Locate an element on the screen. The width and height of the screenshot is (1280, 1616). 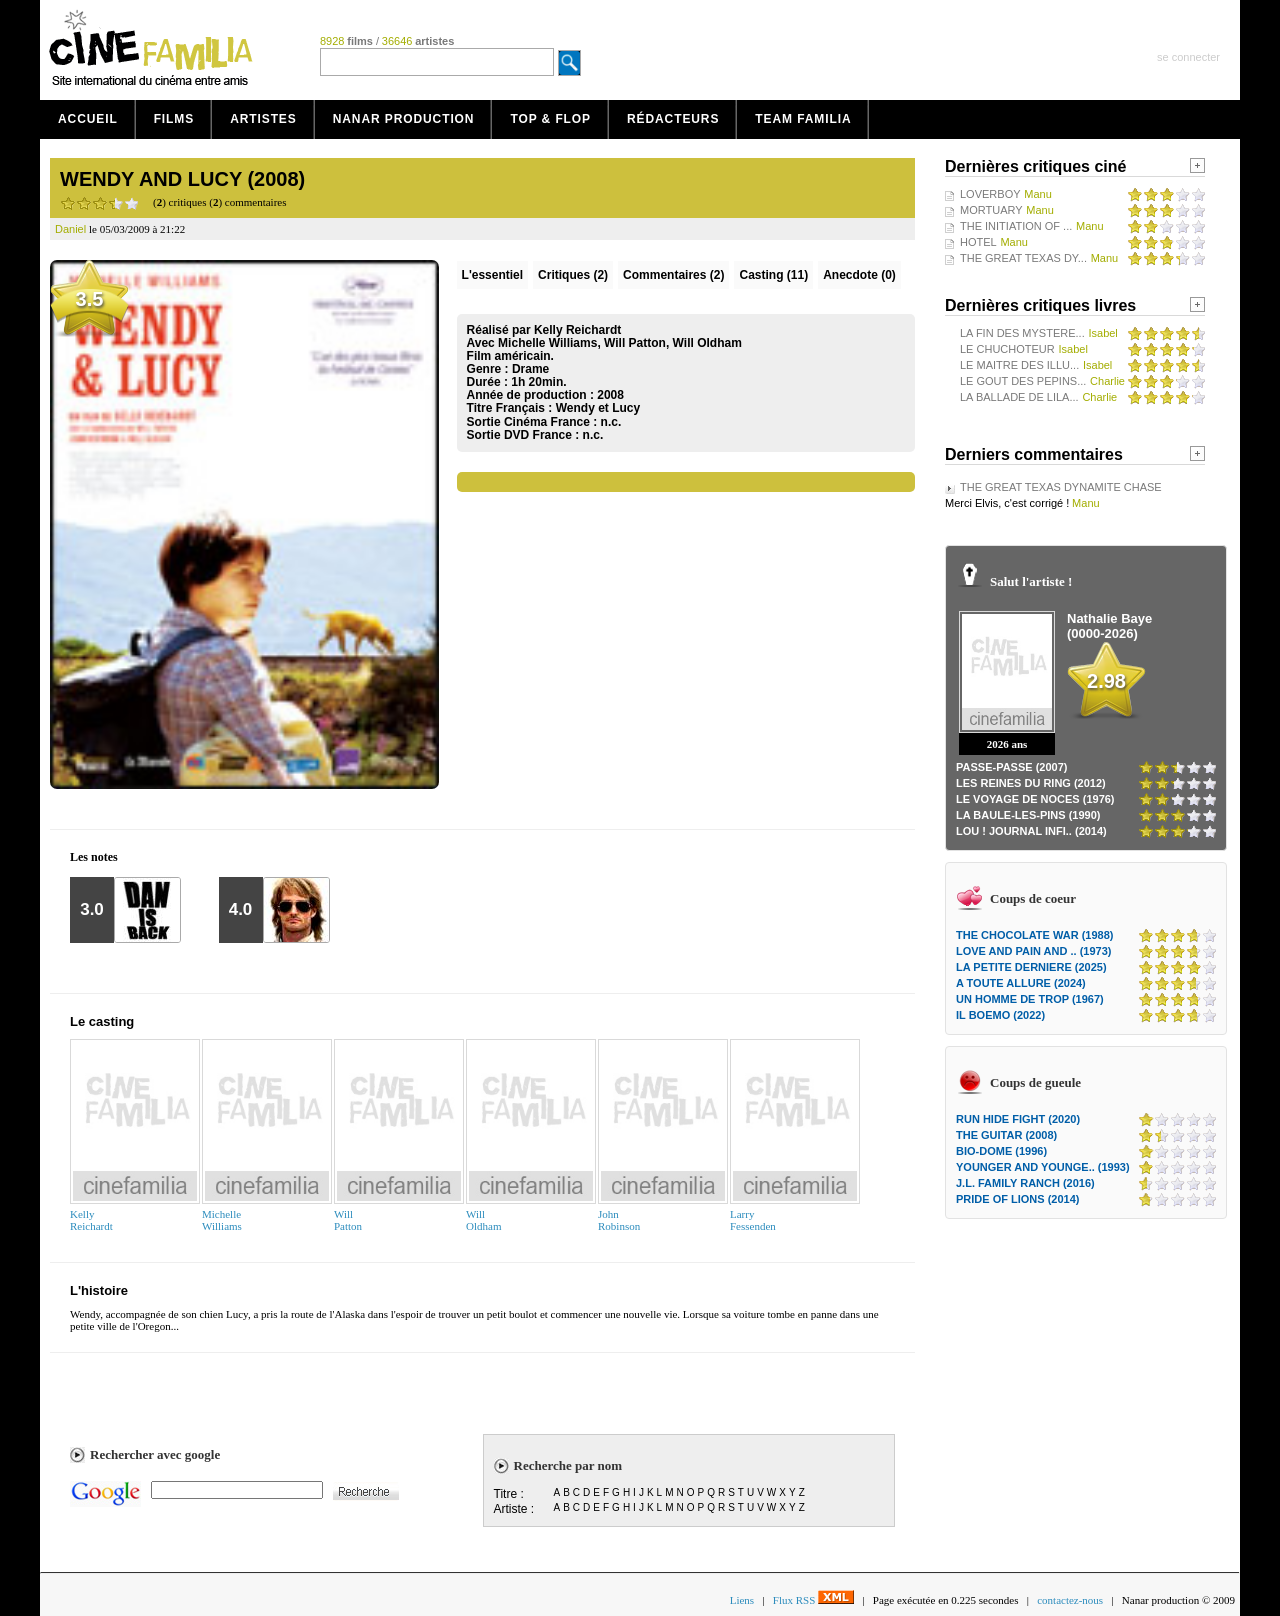
UN HOMME DE TROP (1967) is located at coordinates (1030, 999).